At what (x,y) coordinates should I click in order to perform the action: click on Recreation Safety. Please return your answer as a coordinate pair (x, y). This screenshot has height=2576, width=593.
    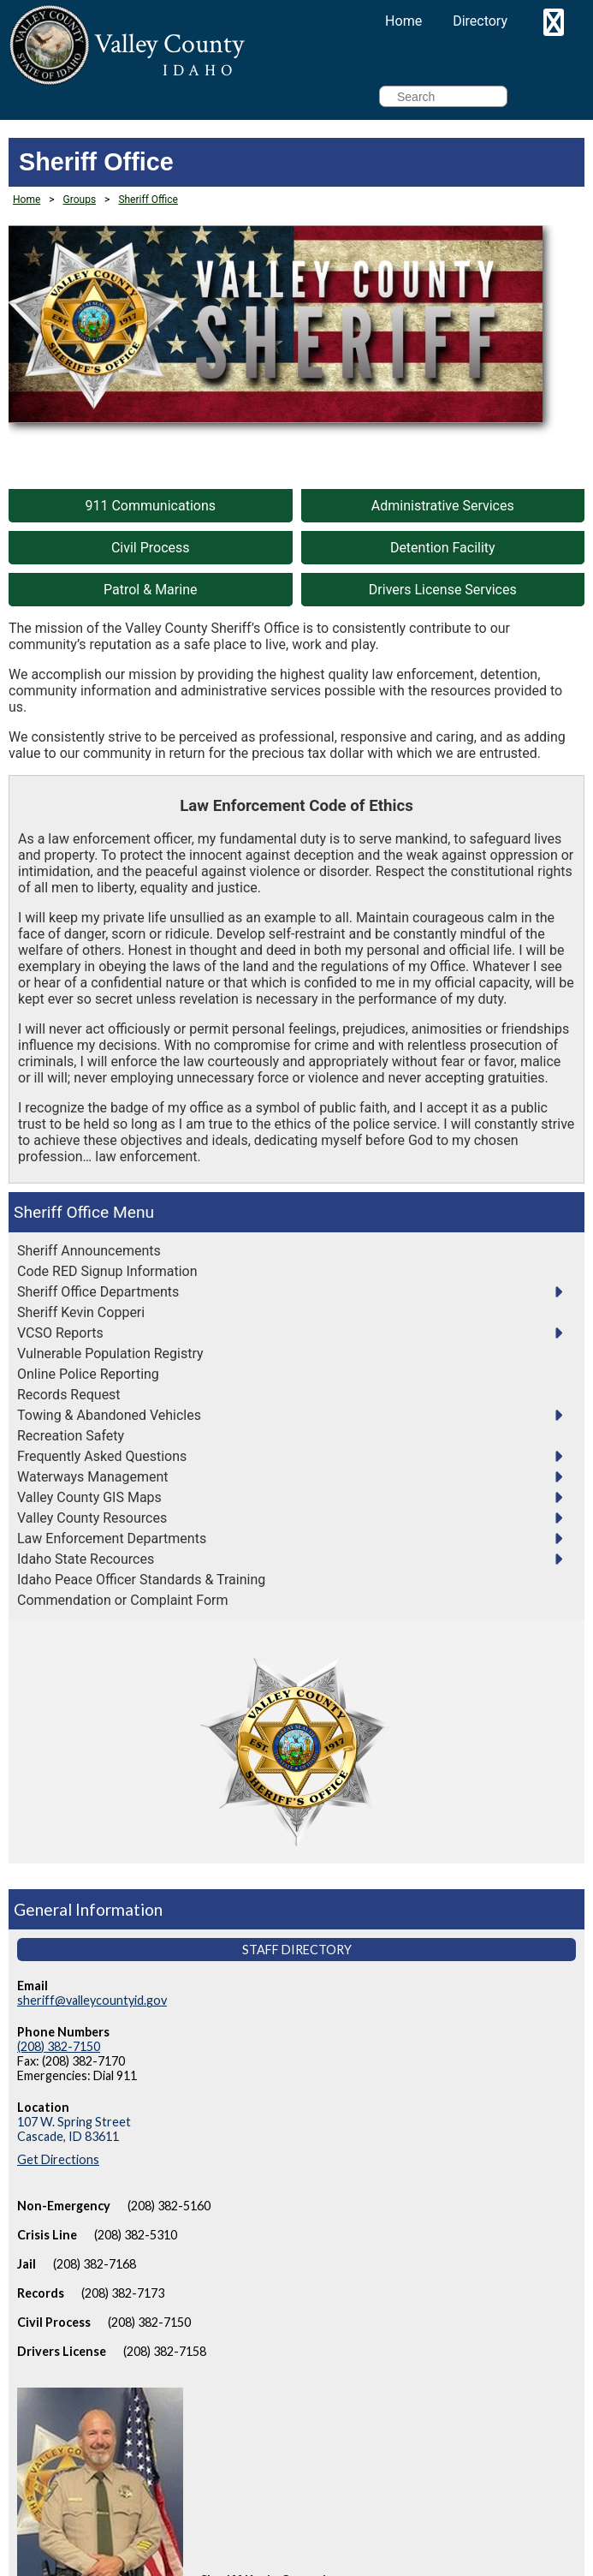
    Looking at the image, I should click on (70, 1436).